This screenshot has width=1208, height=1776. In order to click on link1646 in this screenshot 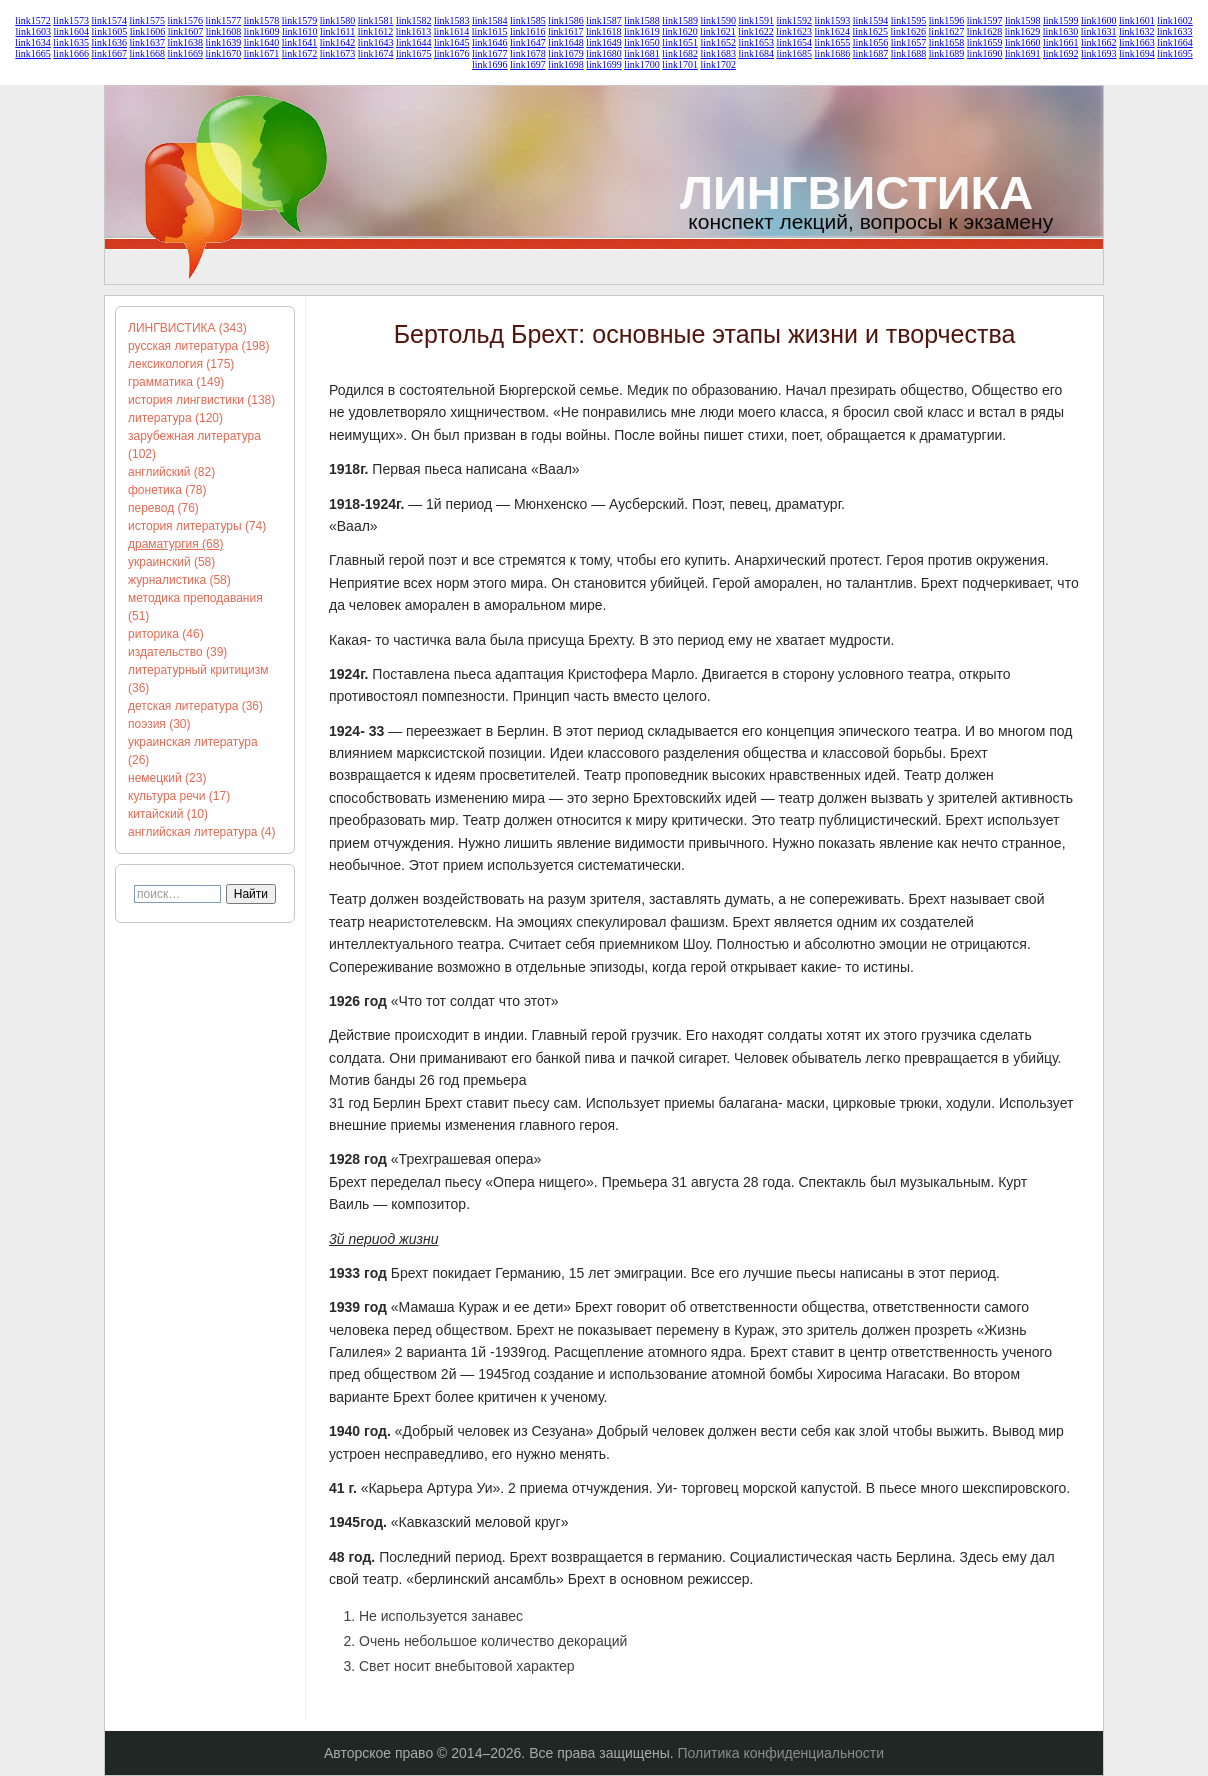, I will do `click(490, 42)`.